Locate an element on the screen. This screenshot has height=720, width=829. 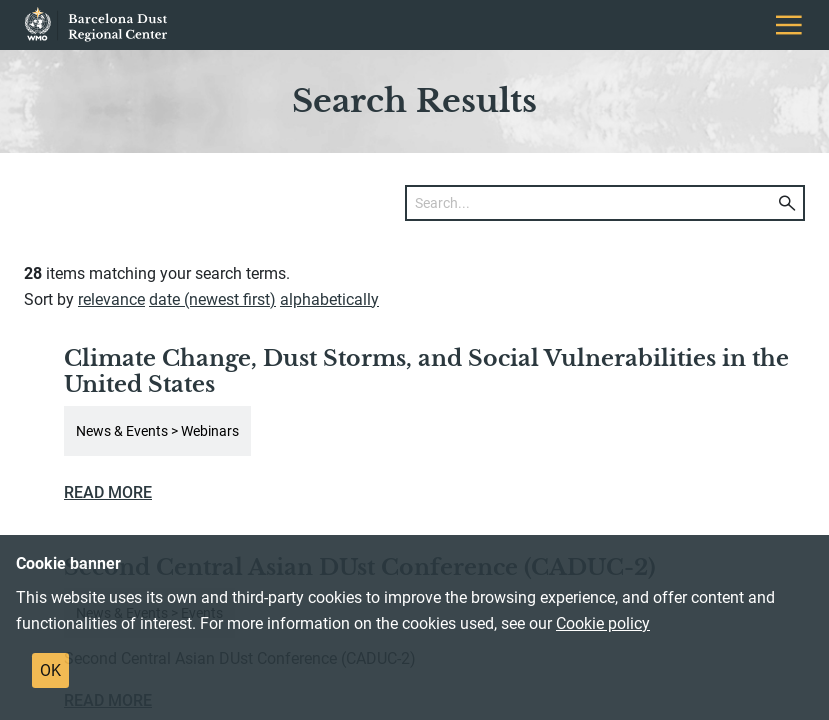
Cookie policy is located at coordinates (603, 623).